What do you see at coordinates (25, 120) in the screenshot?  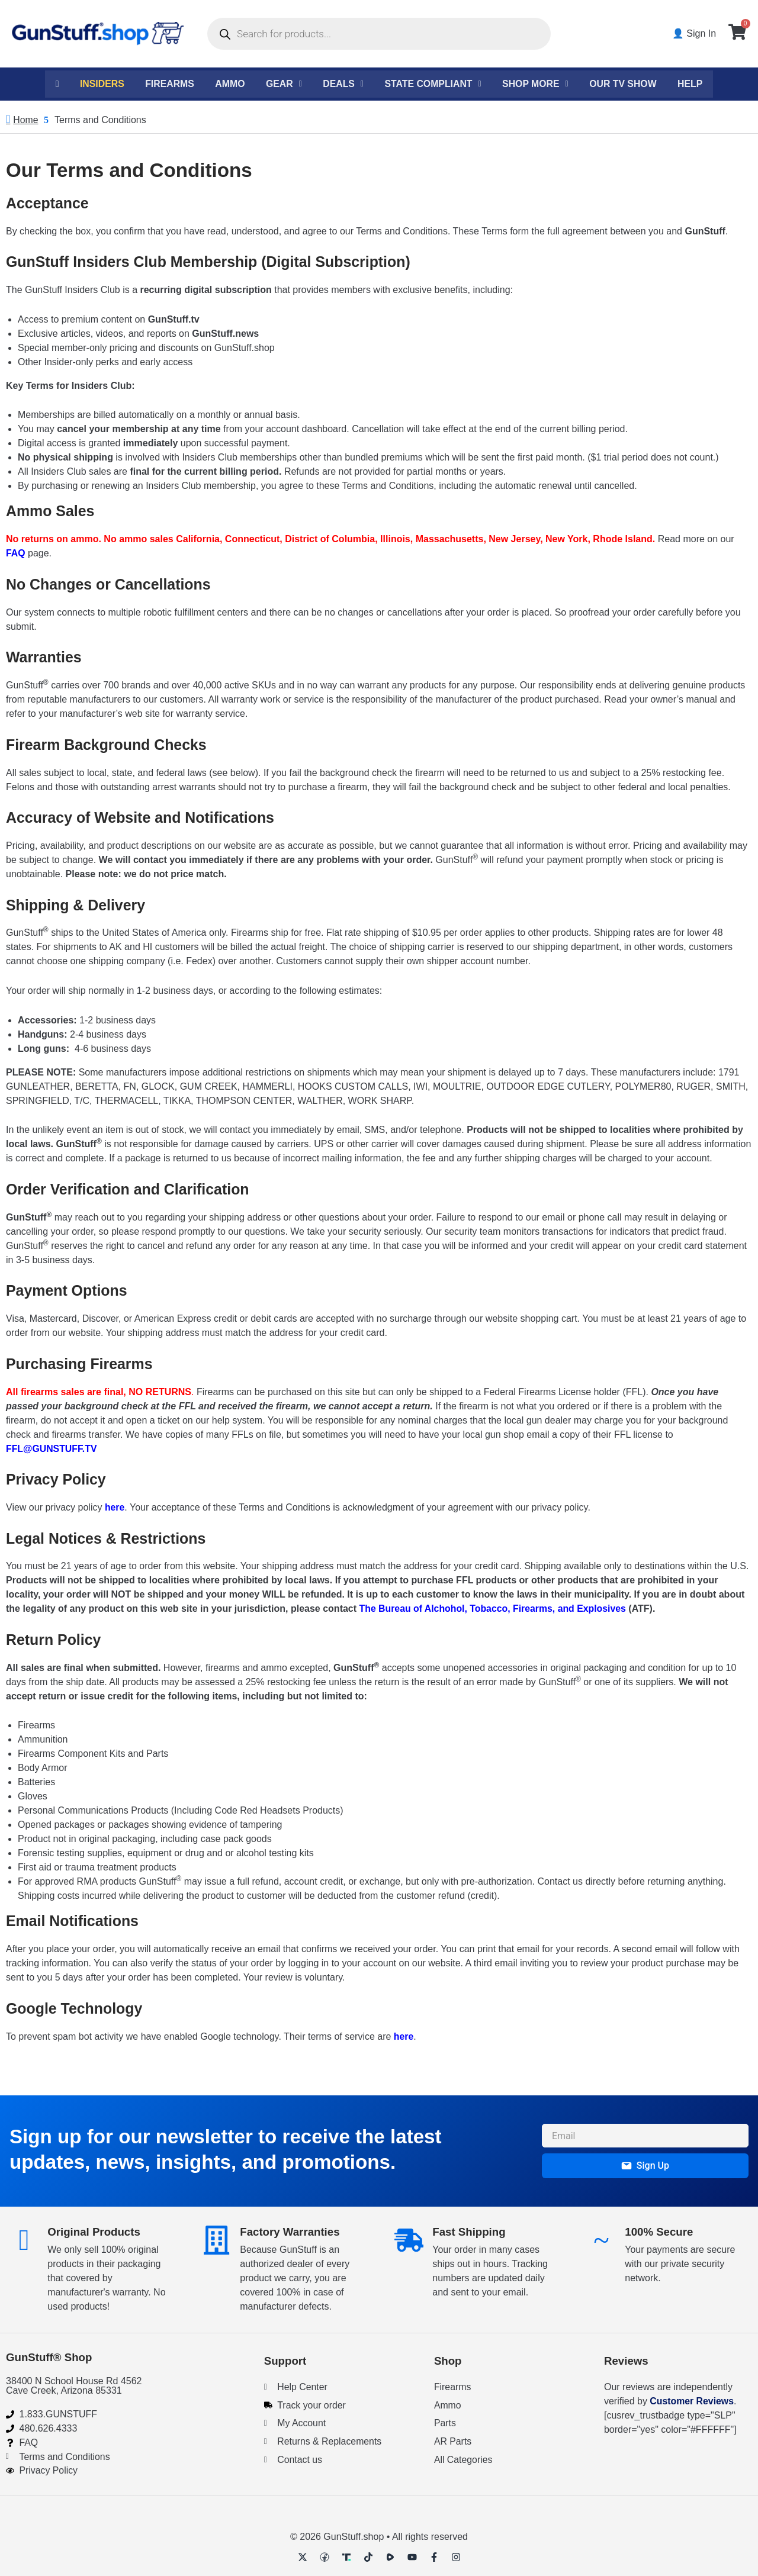 I see `Home` at bounding box center [25, 120].